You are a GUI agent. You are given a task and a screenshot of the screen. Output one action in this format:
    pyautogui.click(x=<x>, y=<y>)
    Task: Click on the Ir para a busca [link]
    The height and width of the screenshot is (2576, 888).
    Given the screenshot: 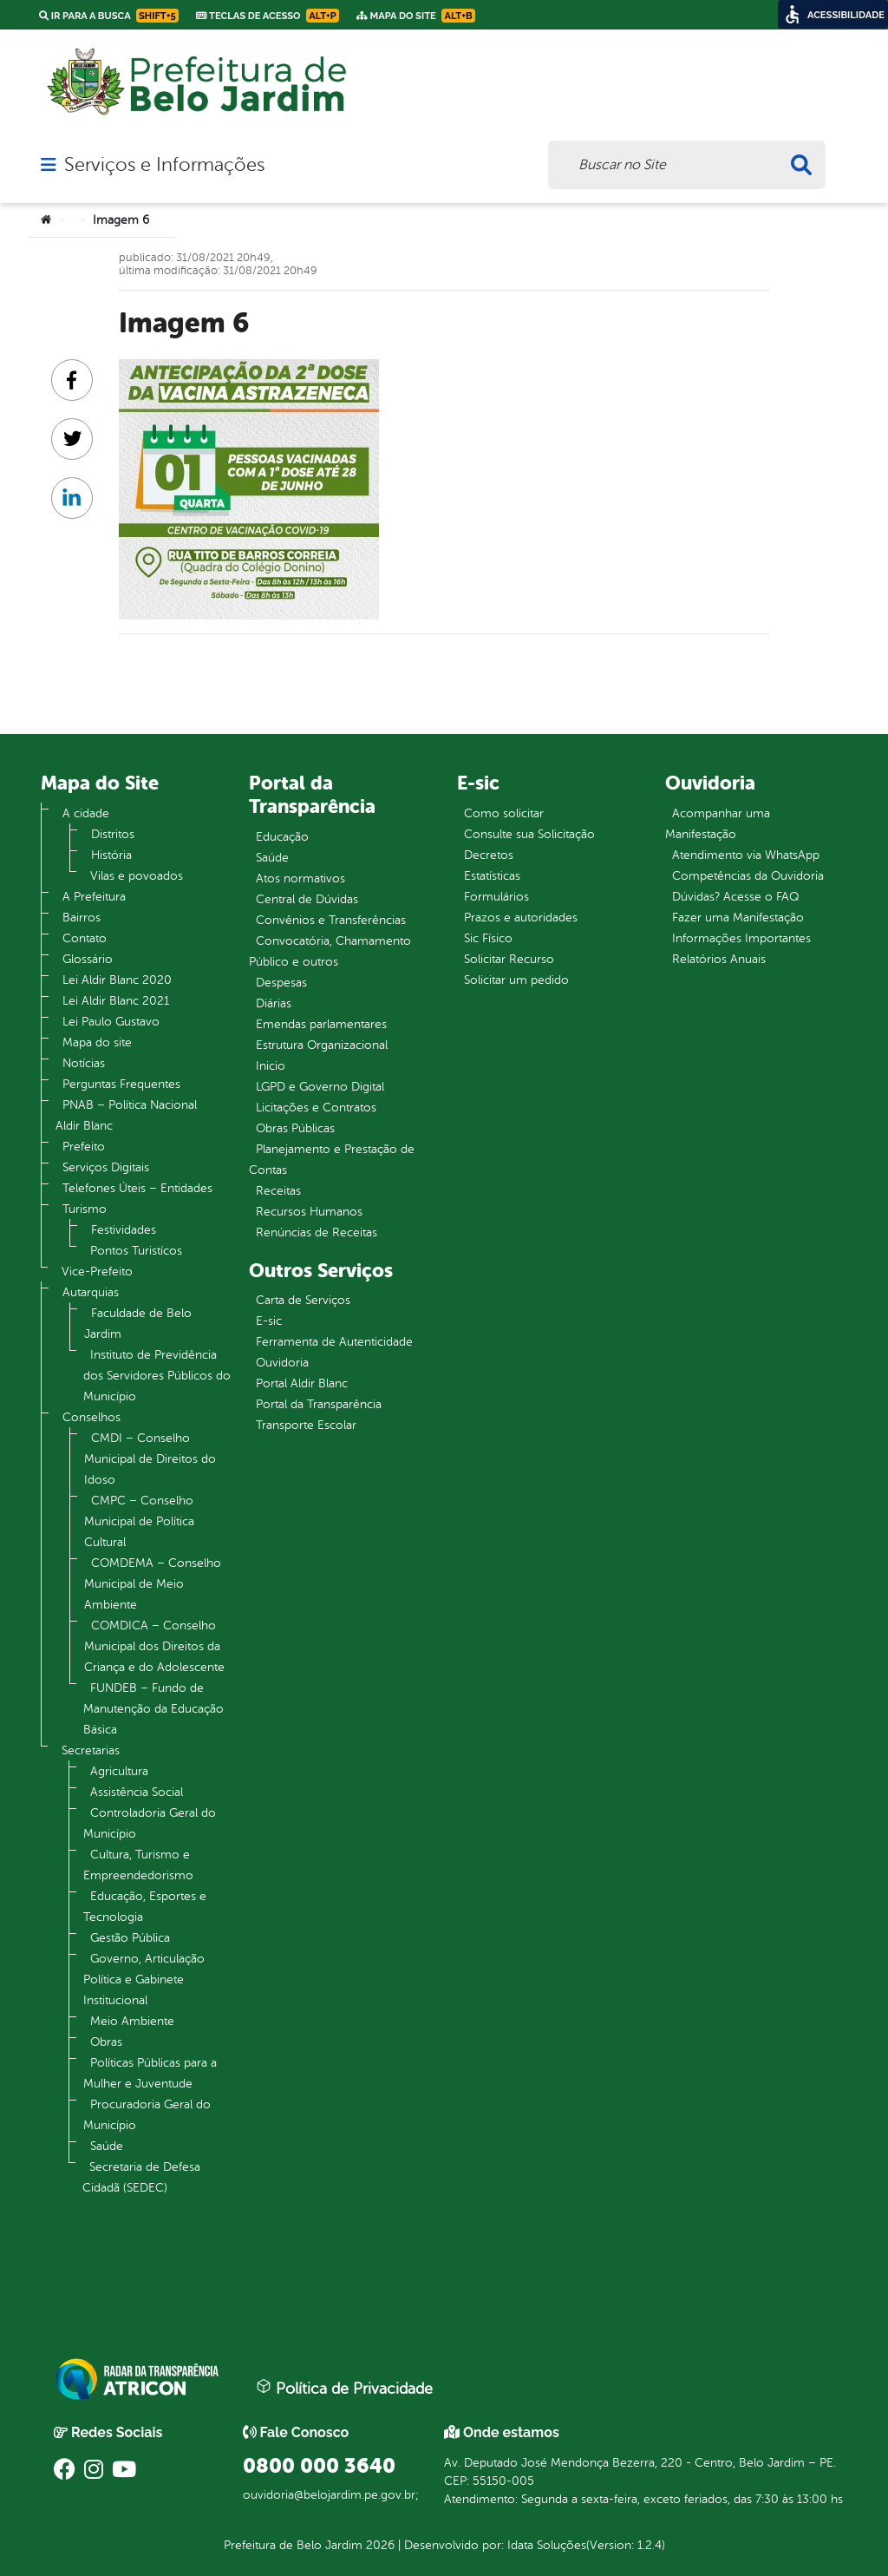 What is the action you would take?
    pyautogui.click(x=109, y=16)
    